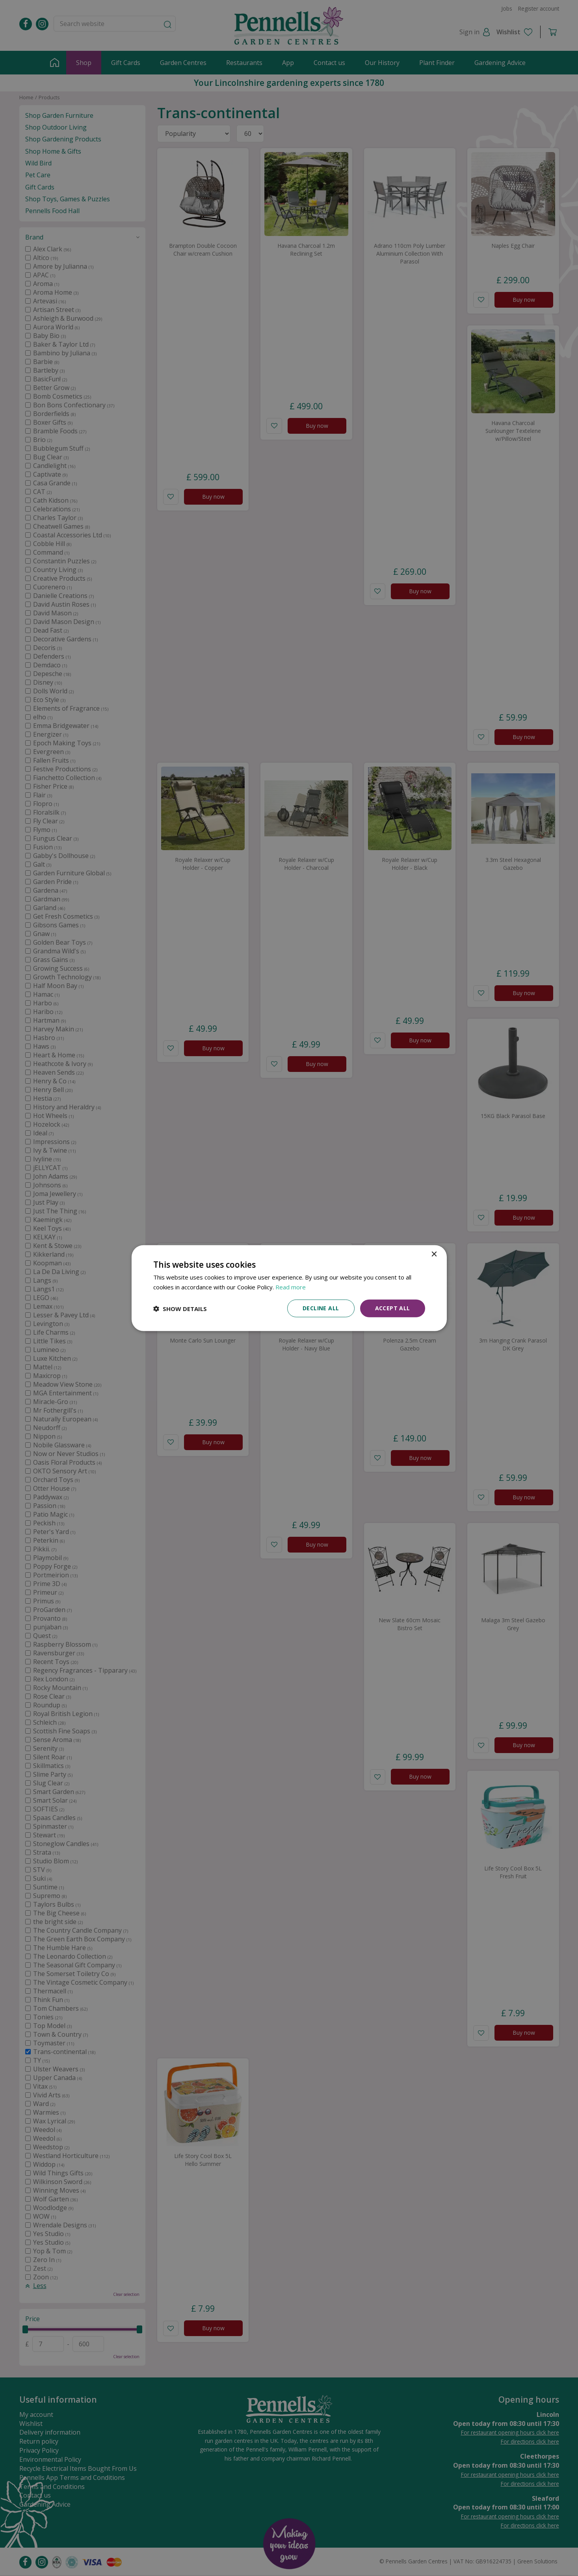 The width and height of the screenshot is (578, 2576). I want to click on [dialog], so click(289, 1288).